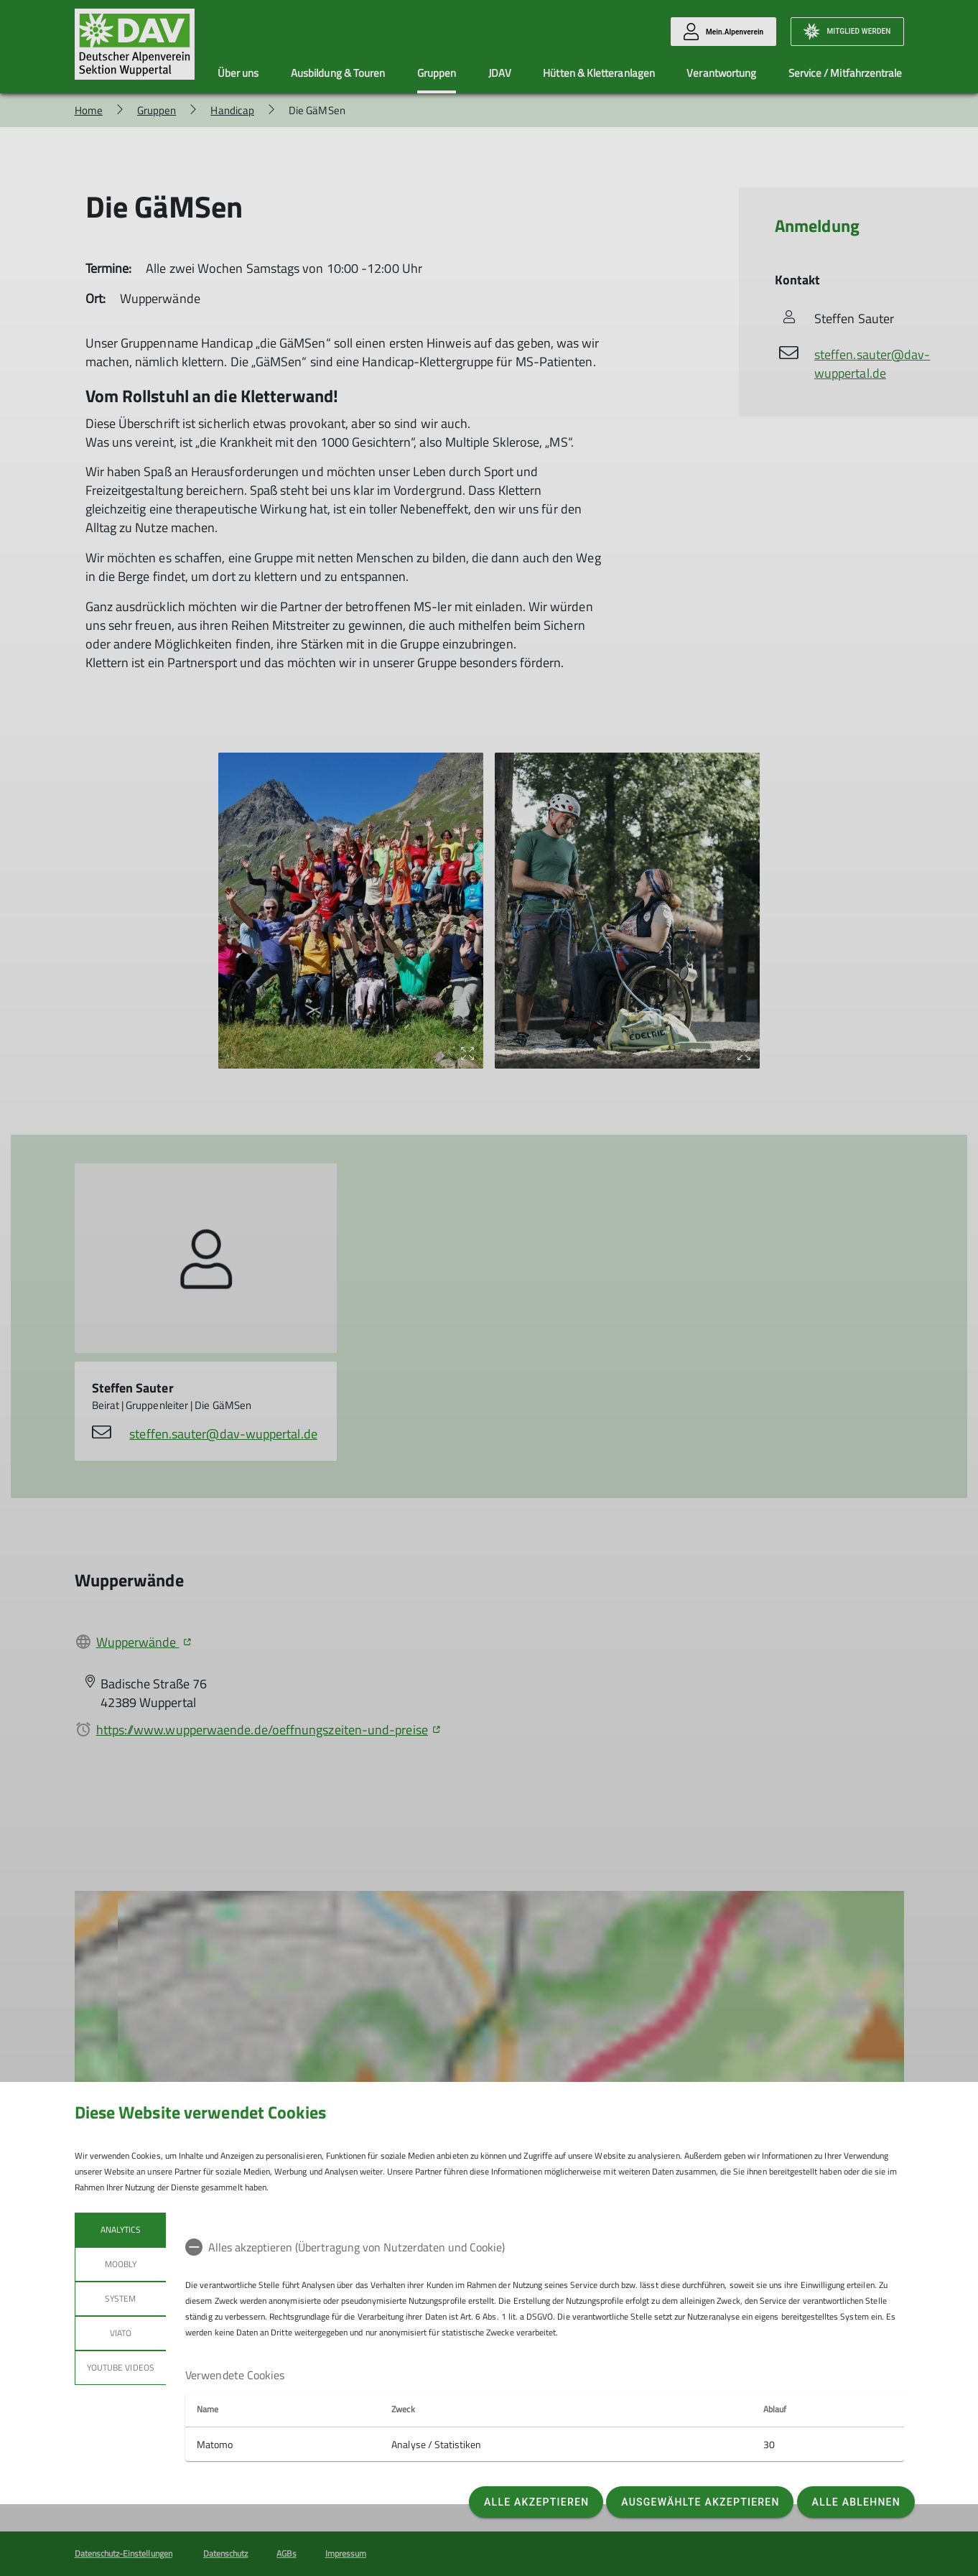 This screenshot has width=978, height=2576. I want to click on YouTube Videos [tab], so click(120, 2367).